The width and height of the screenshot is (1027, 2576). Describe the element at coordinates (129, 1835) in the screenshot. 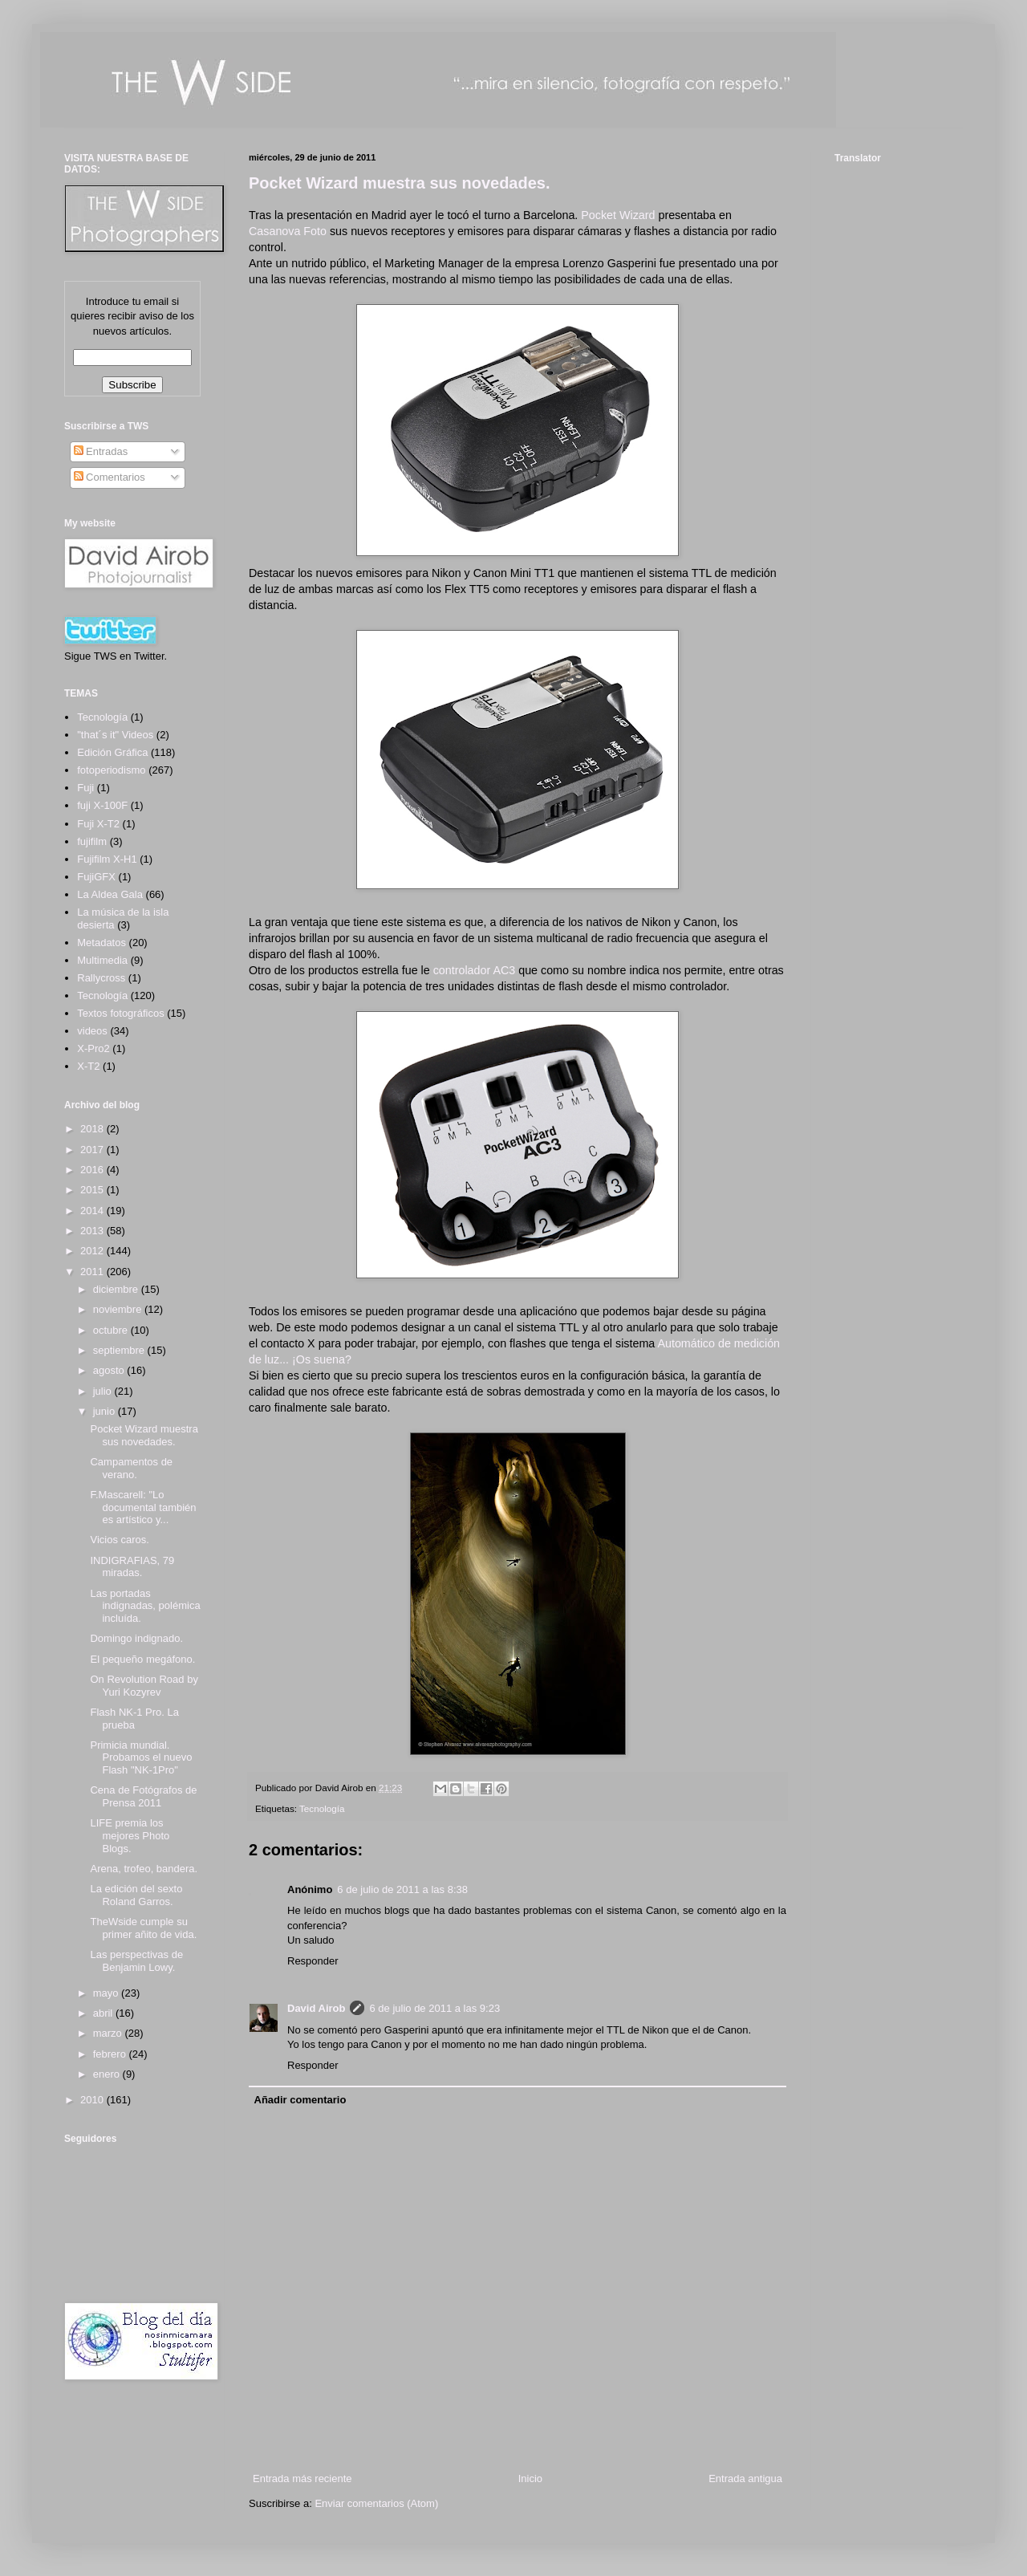

I see `LIFE premia los mejores Photo Blogs.` at that location.